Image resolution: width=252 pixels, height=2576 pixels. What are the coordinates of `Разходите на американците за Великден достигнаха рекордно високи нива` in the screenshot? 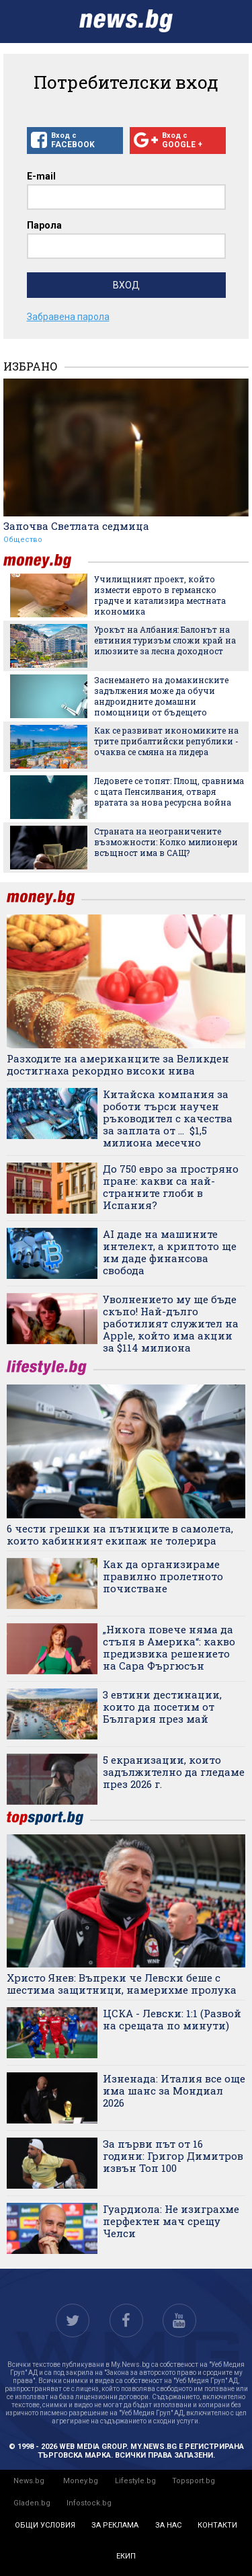 It's located at (118, 1064).